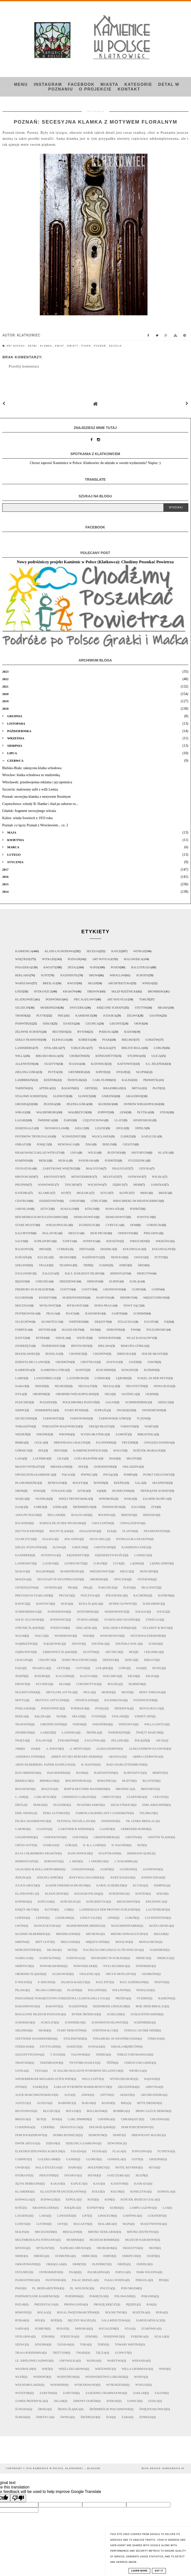 The height and width of the screenshot is (2576, 191). What do you see at coordinates (83, 1015) in the screenshot?
I see `kamienice` at bounding box center [83, 1015].